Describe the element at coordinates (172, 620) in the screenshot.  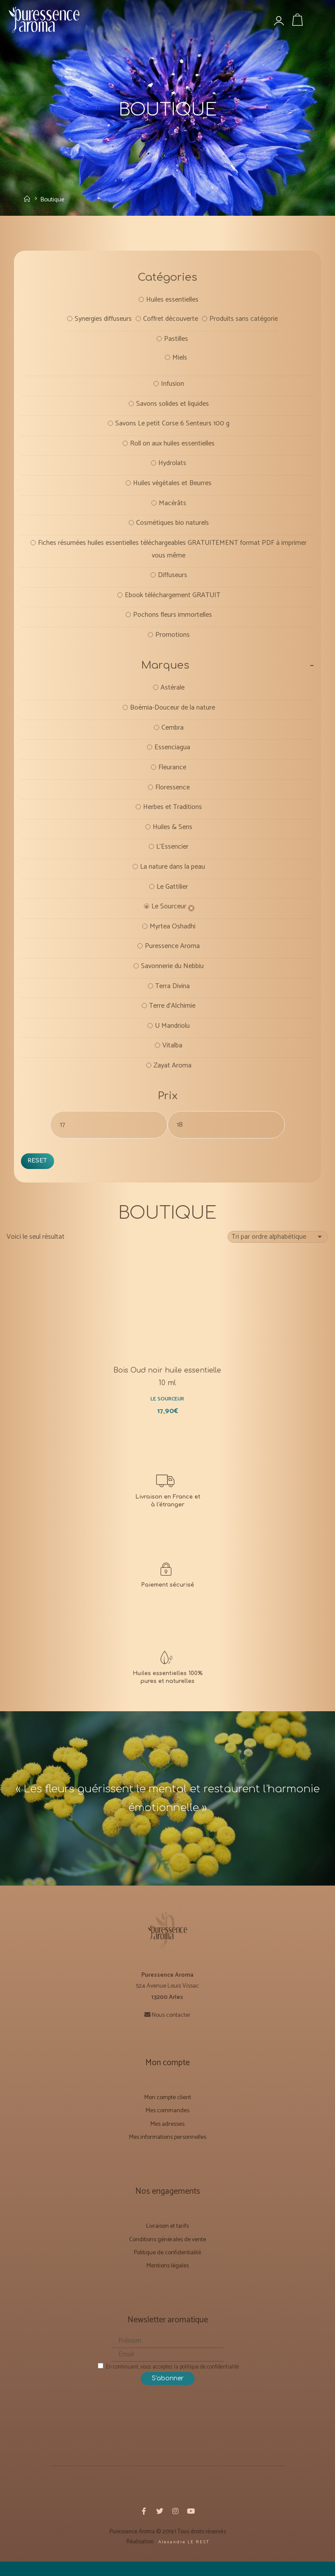
I see `Pochons fleurs immortelles` at that location.